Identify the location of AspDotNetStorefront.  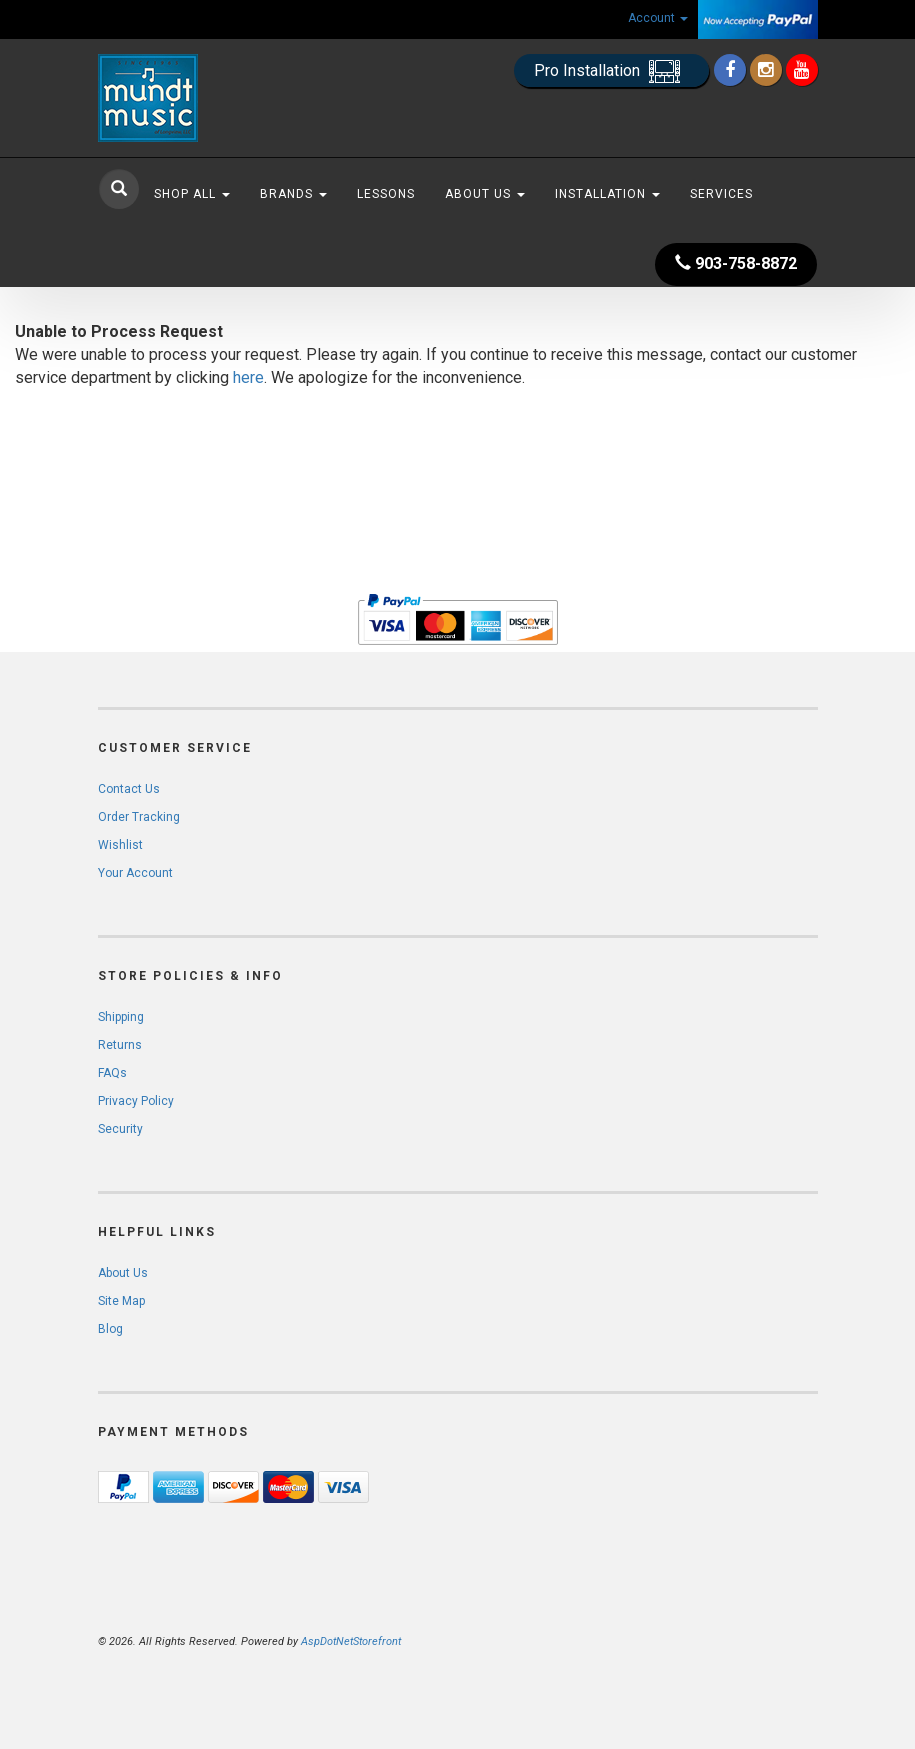
(351, 1641).